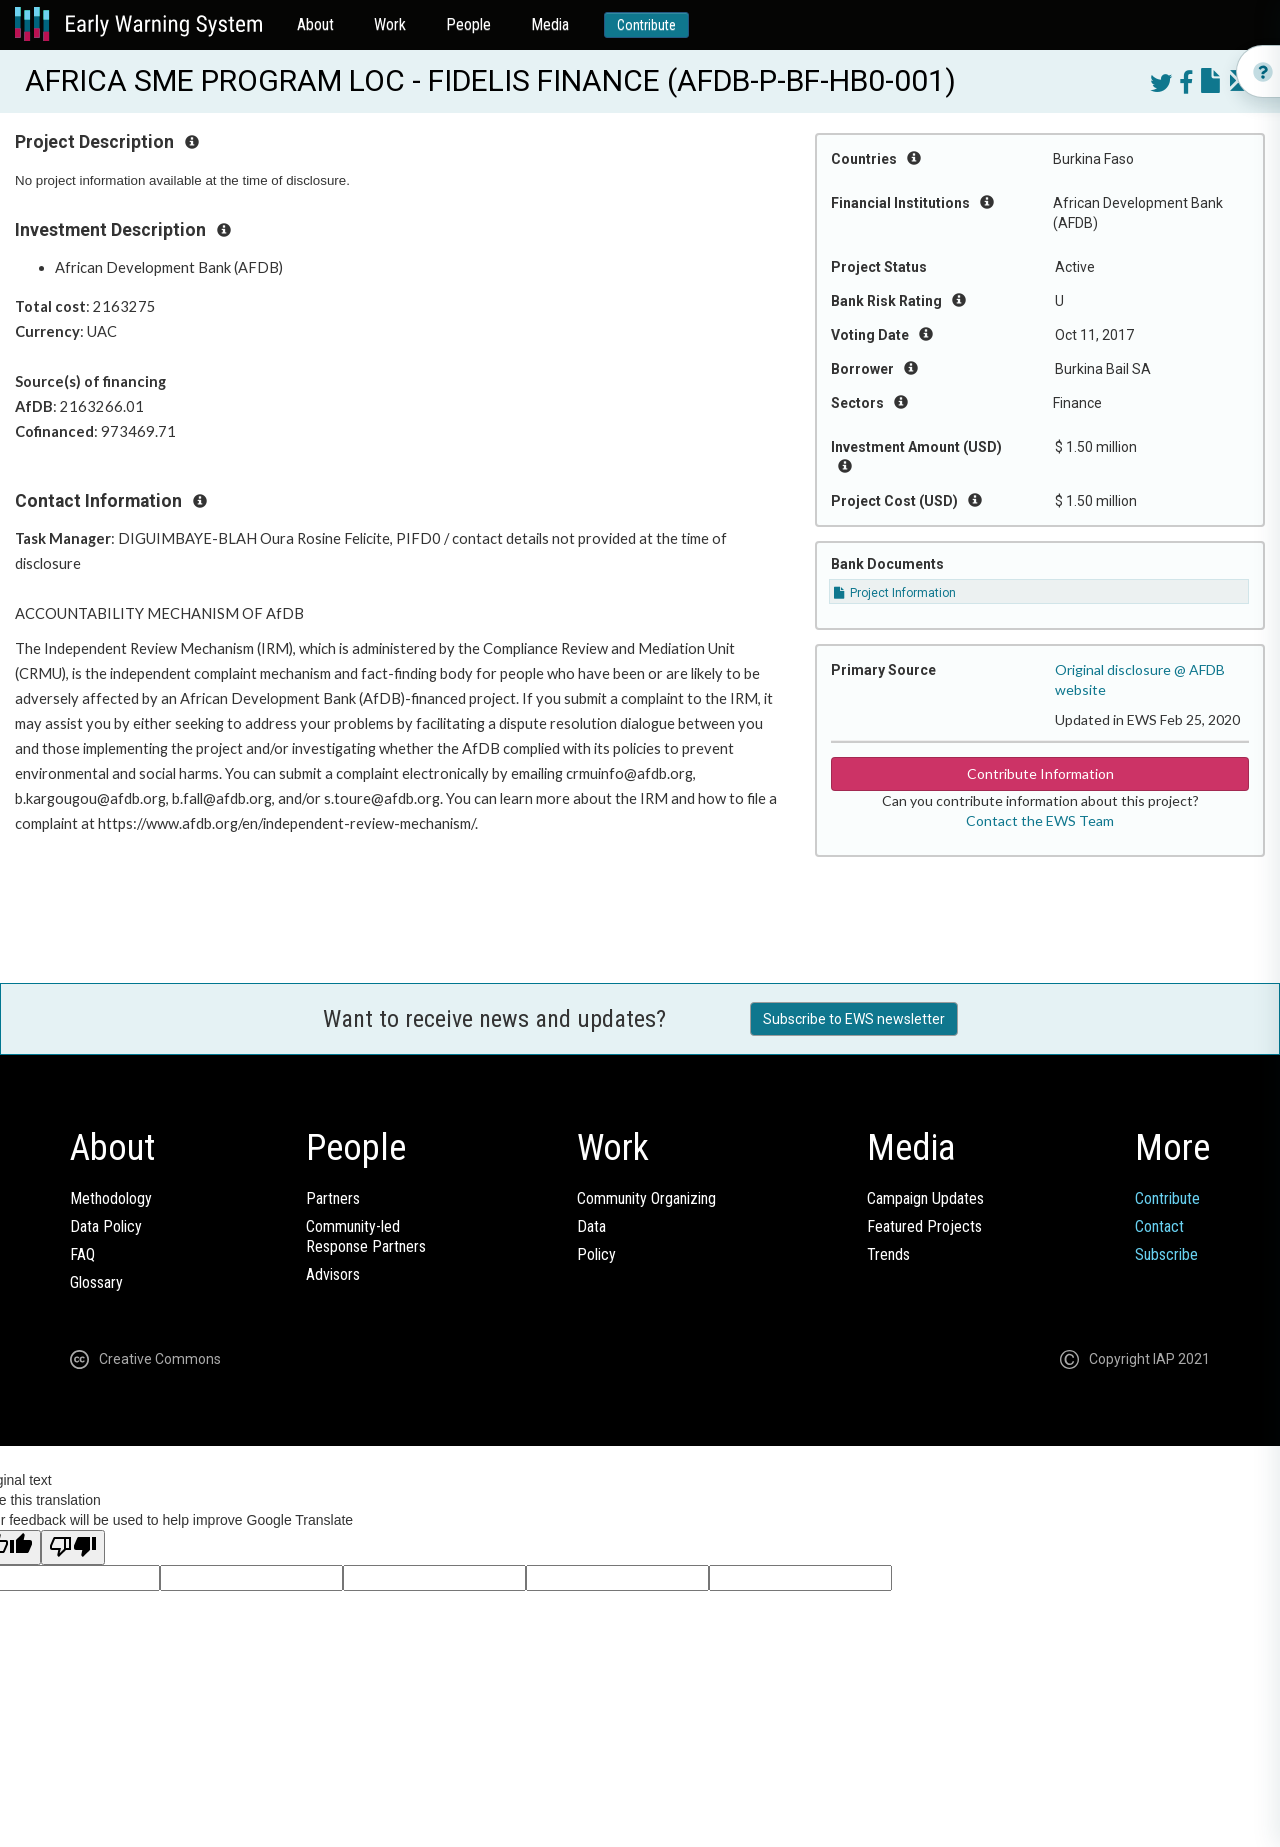 Image resolution: width=1280 pixels, height=1847 pixels. Describe the element at coordinates (73, 1547) in the screenshot. I see `[Poor translation]` at that location.